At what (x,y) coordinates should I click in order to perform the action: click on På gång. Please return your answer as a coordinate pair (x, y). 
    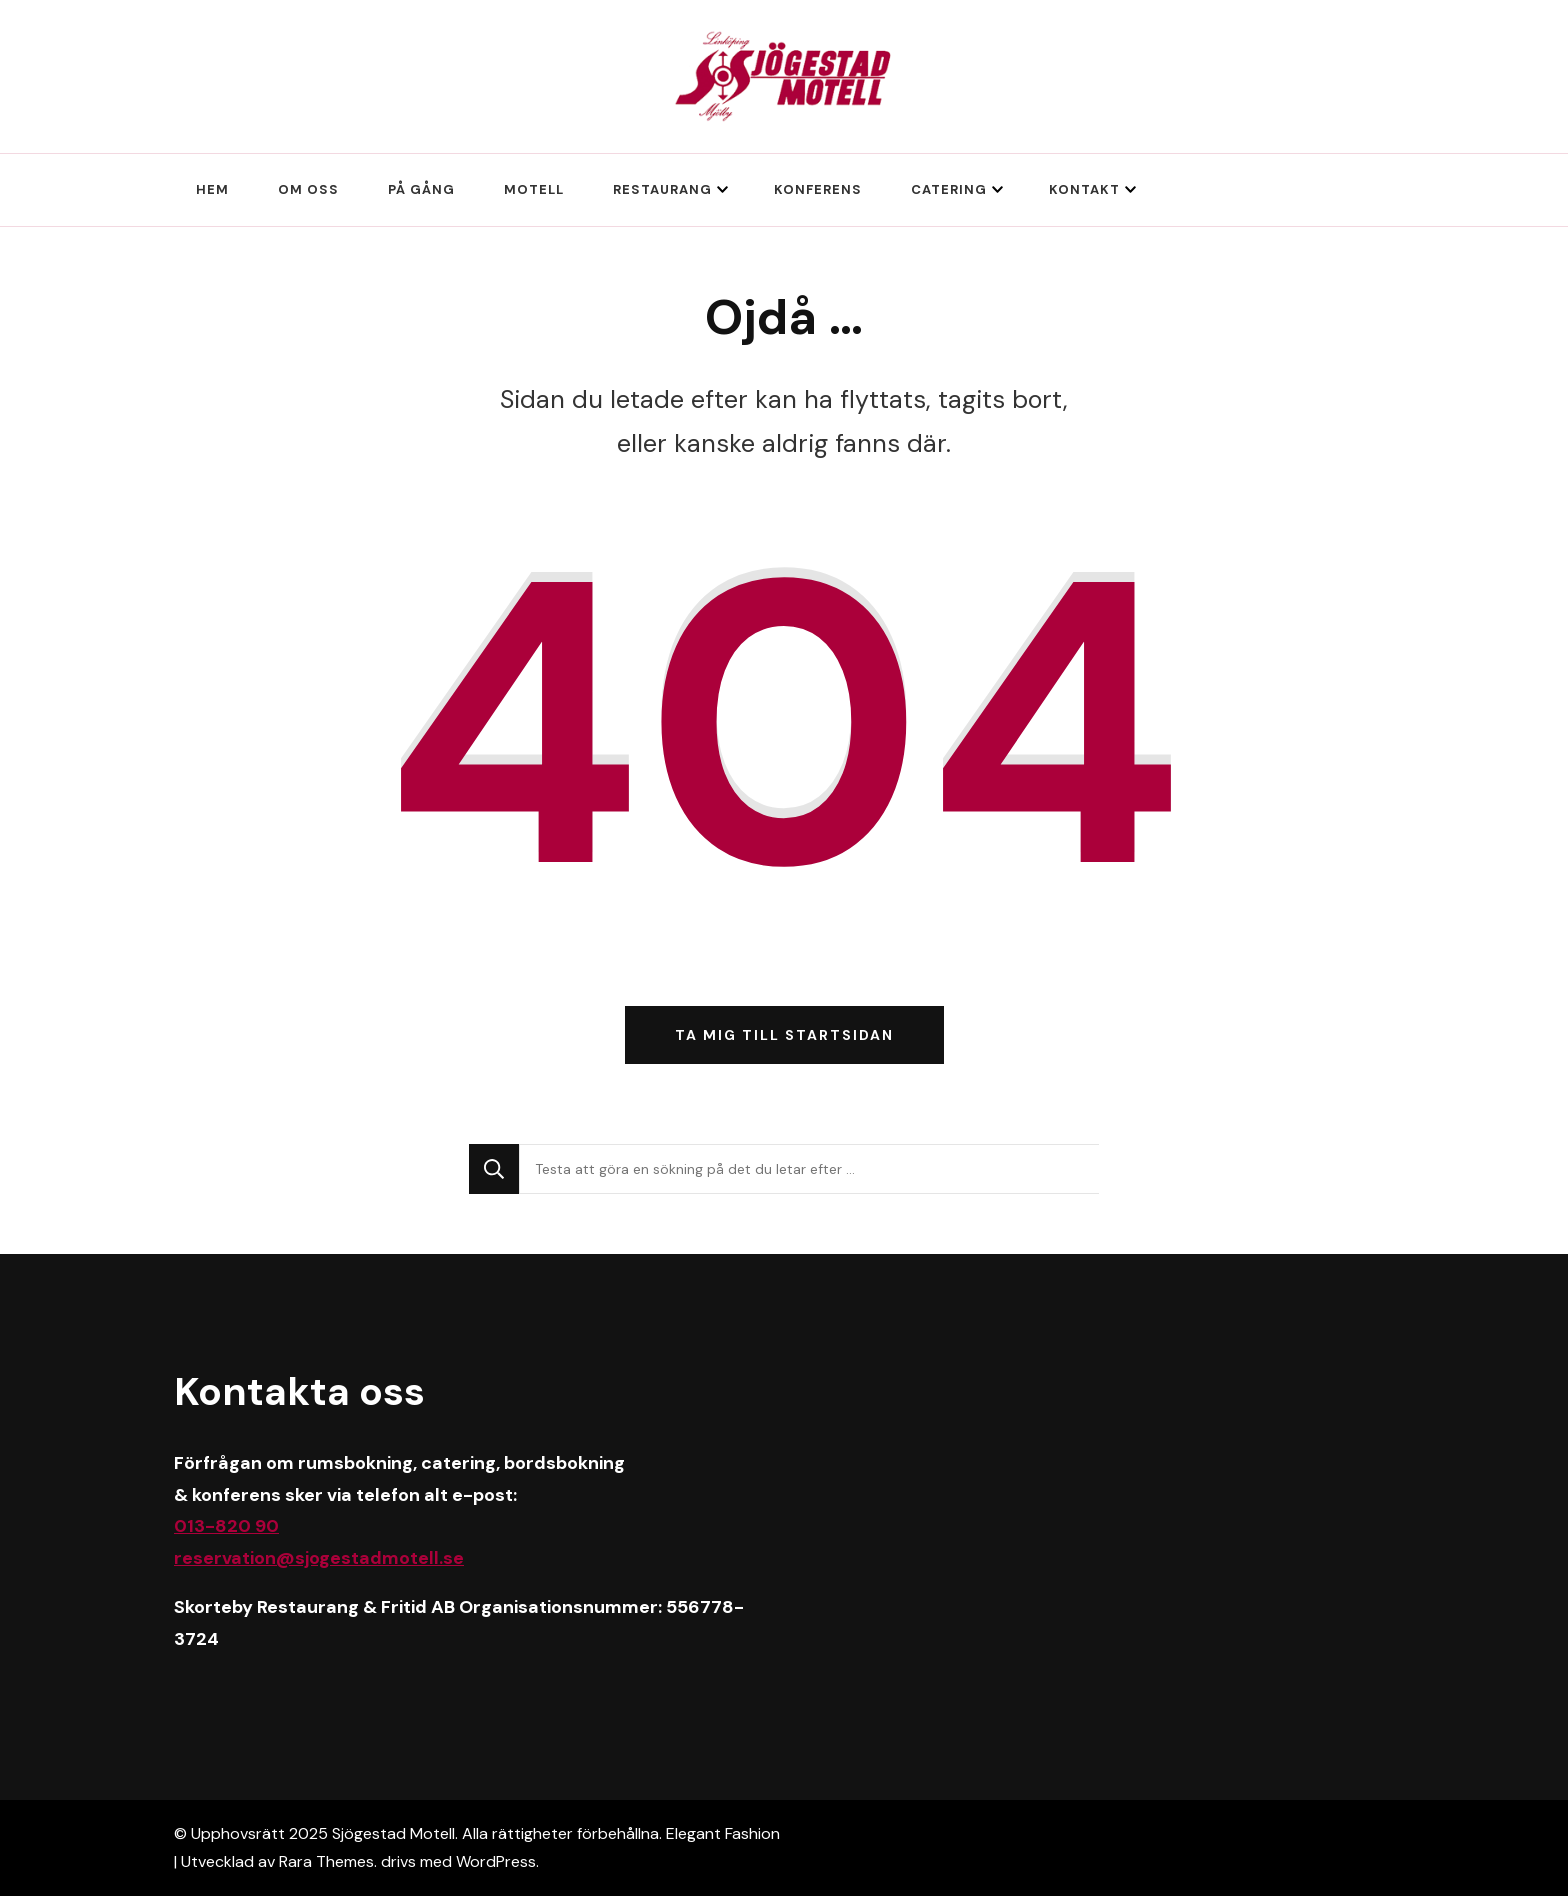
    Looking at the image, I should click on (421, 189).